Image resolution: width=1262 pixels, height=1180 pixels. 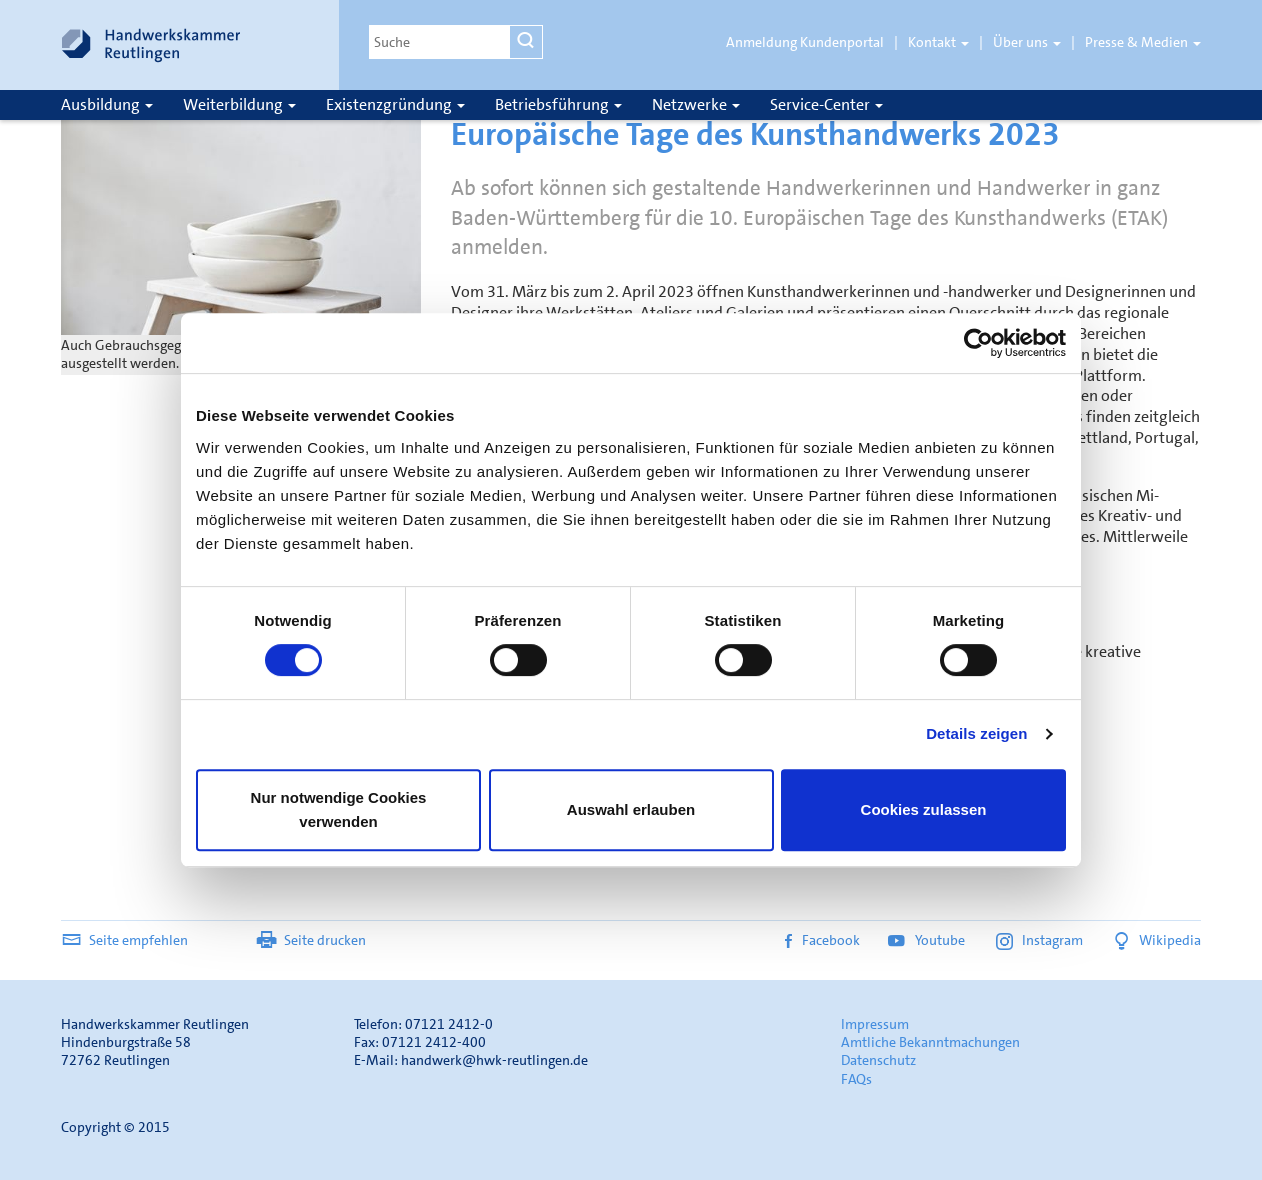 What do you see at coordinates (805, 42) in the screenshot?
I see `Anmeldung Kundenportal` at bounding box center [805, 42].